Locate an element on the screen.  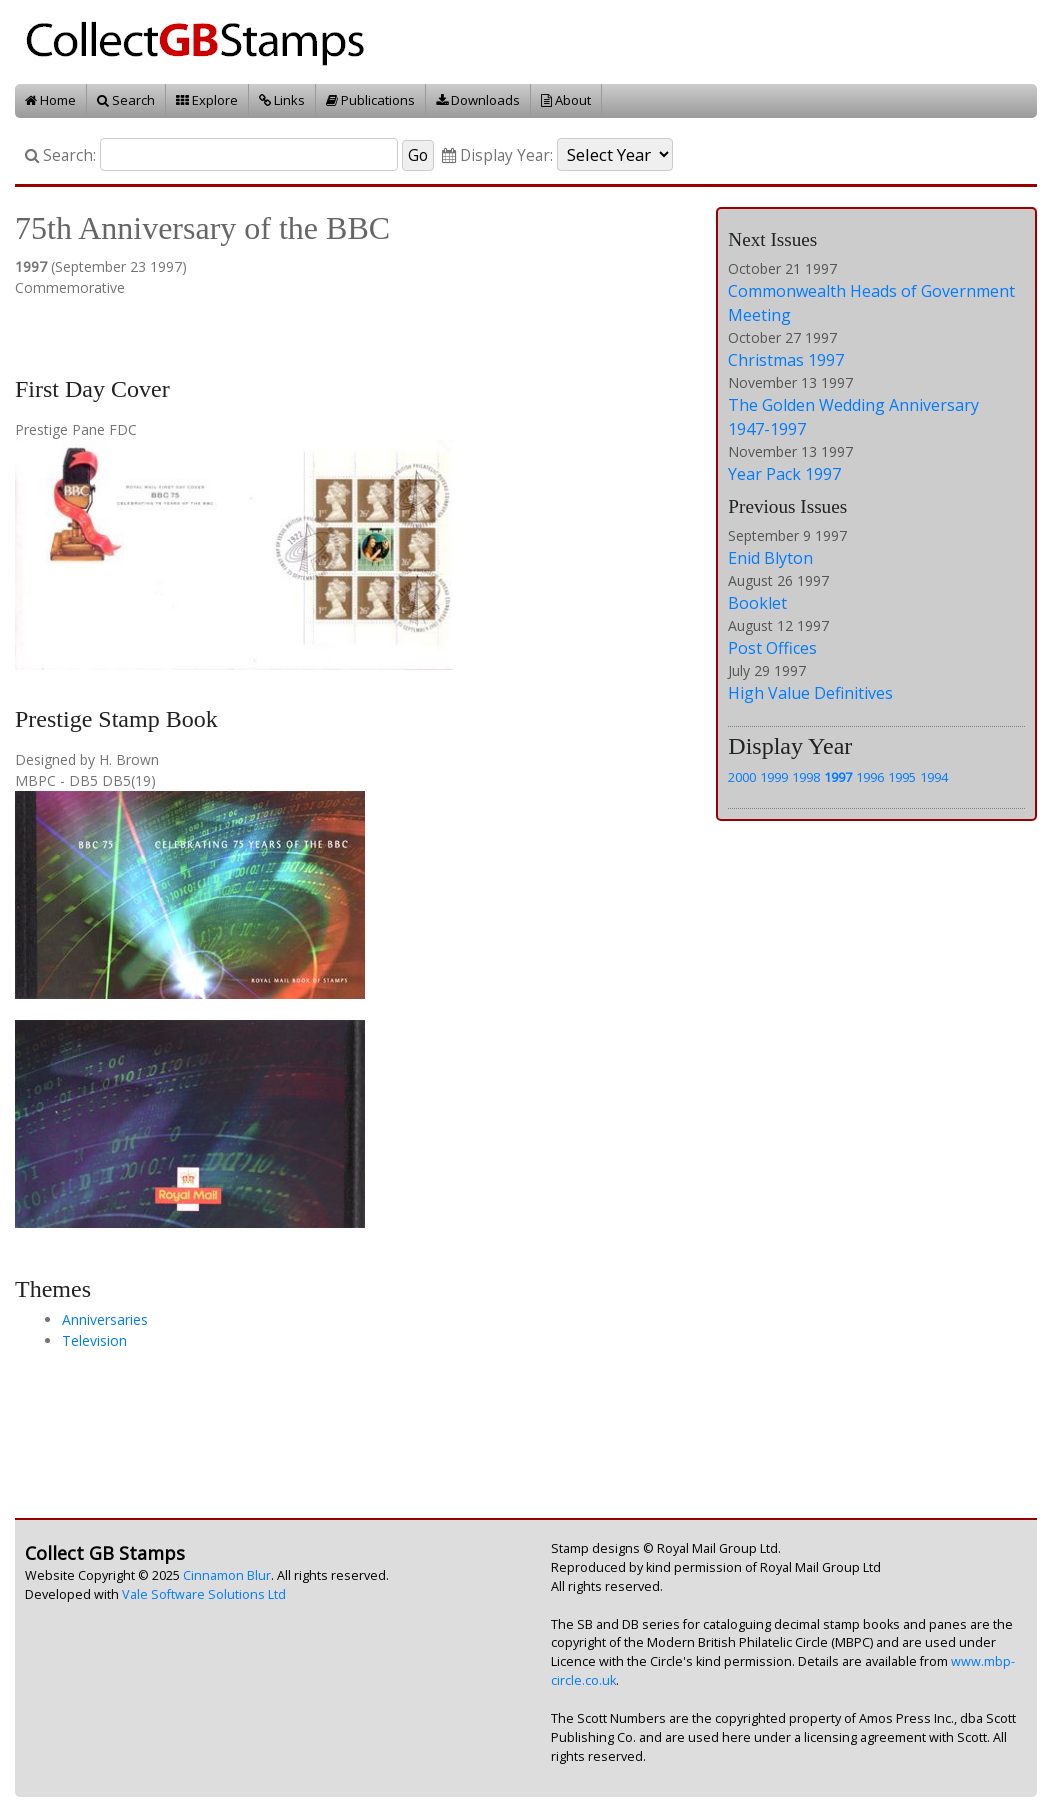
Television is located at coordinates (94, 1340).